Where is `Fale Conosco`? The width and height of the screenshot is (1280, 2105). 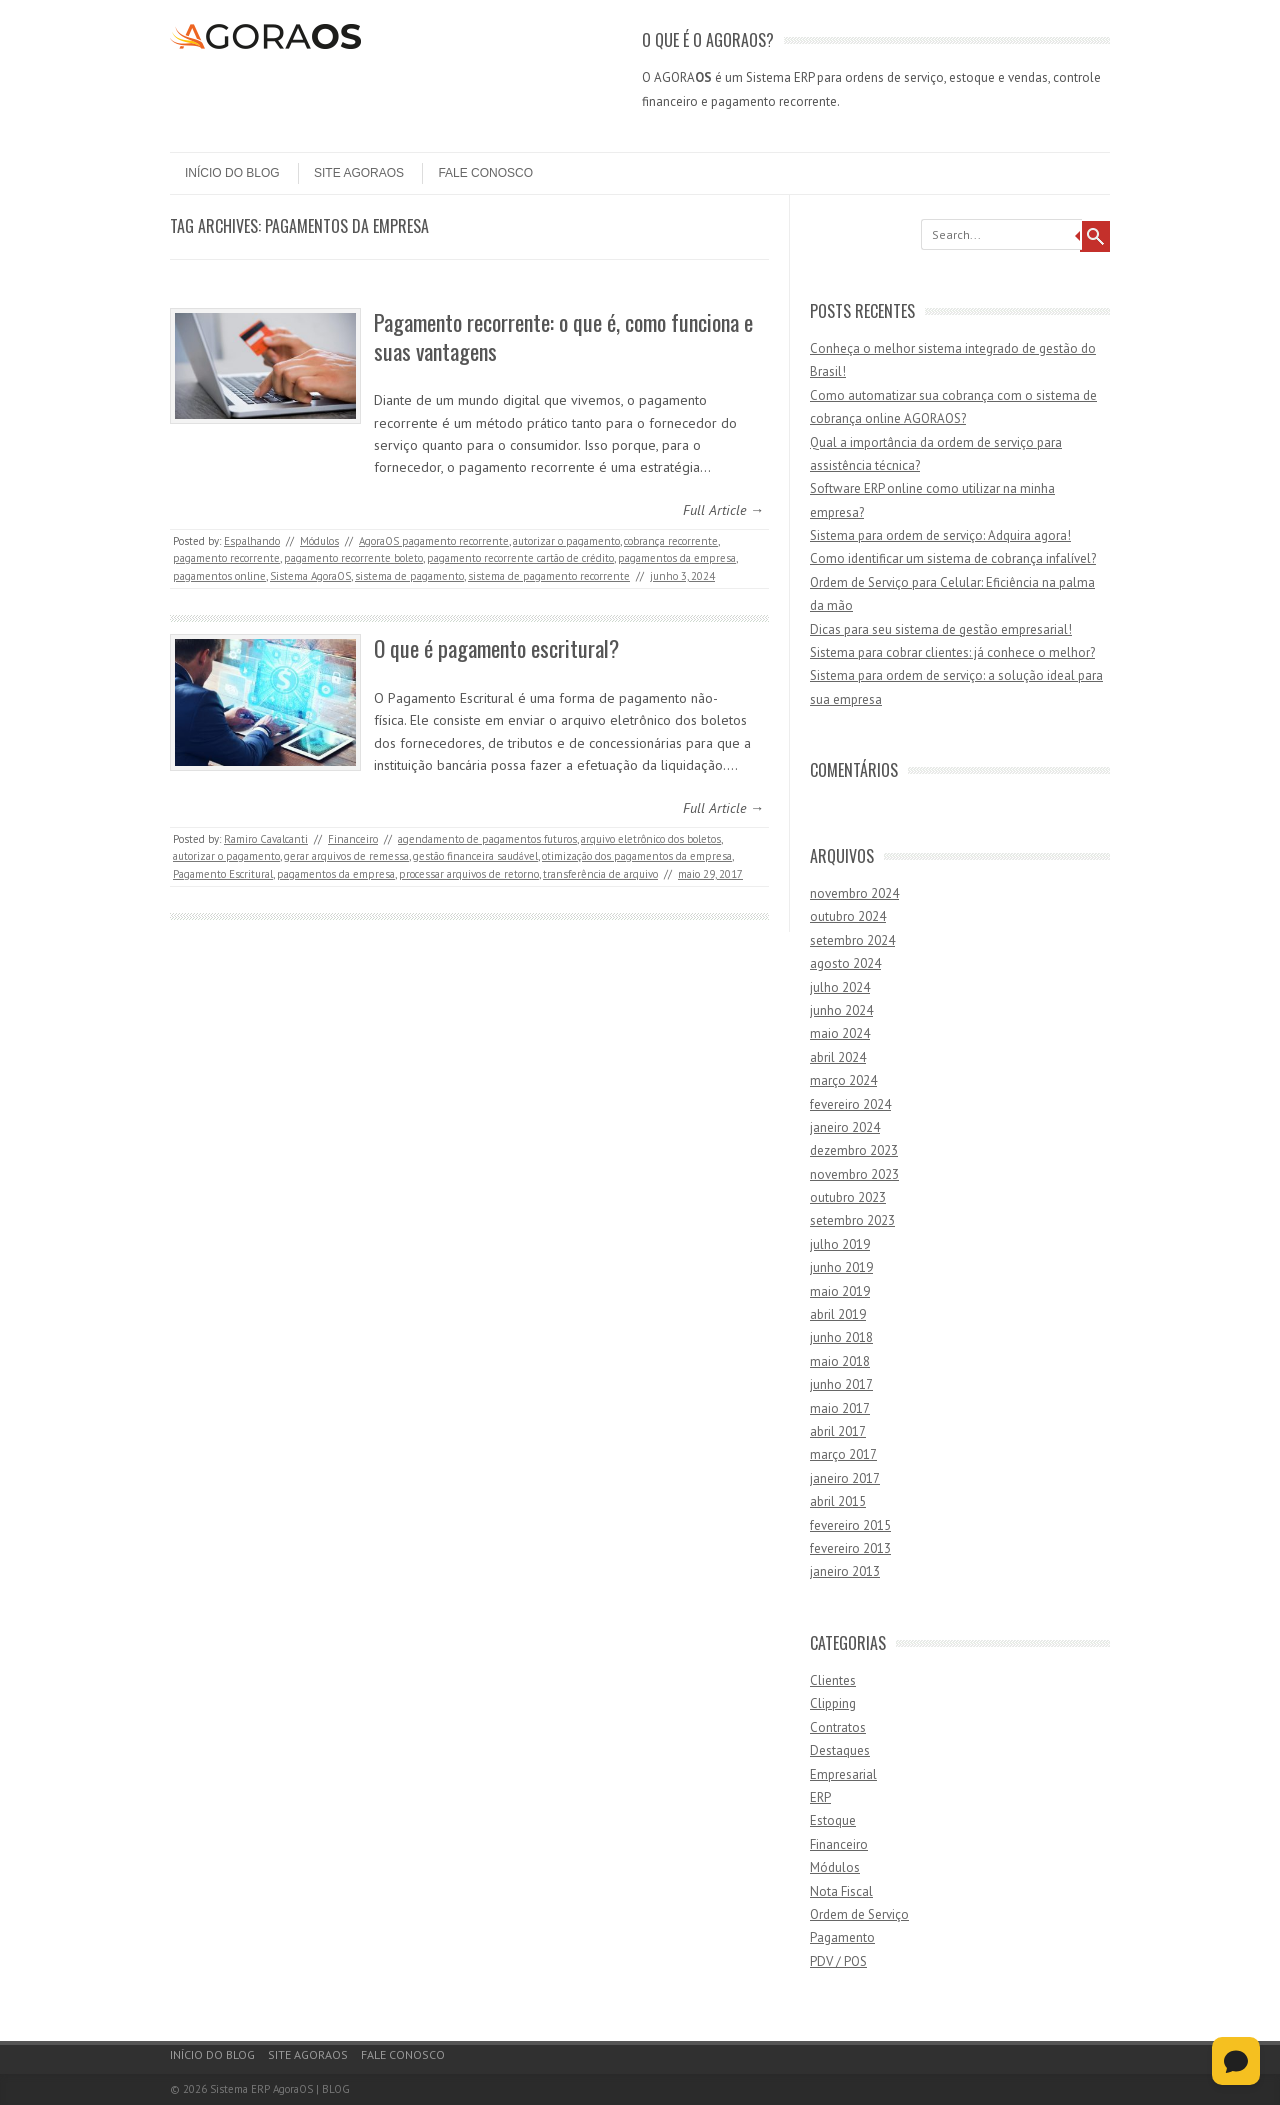
Fale Conosco is located at coordinates (485, 173).